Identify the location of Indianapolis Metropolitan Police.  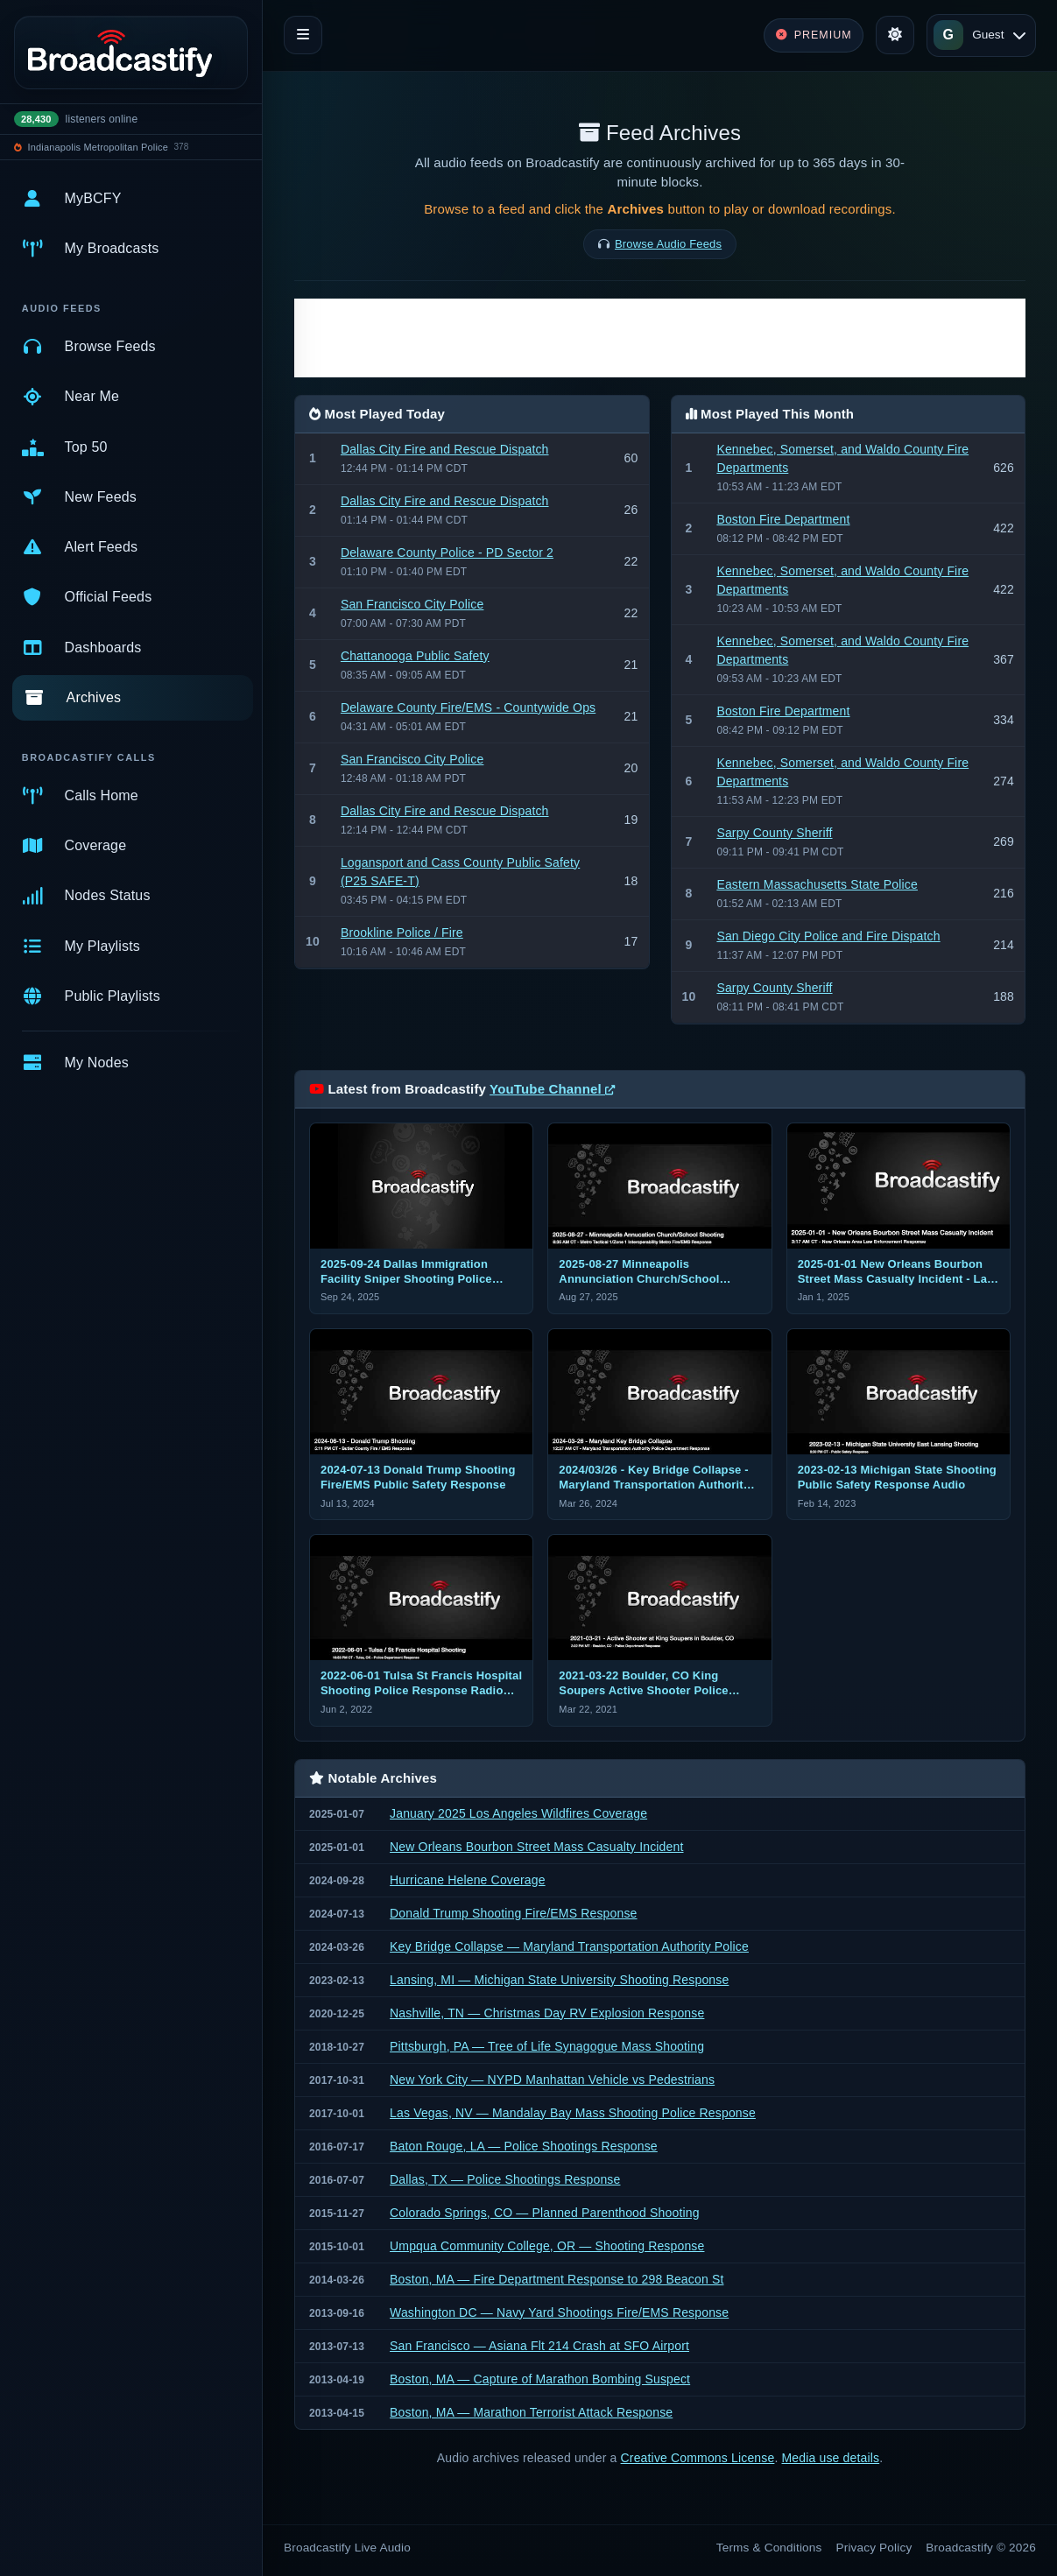
(98, 147).